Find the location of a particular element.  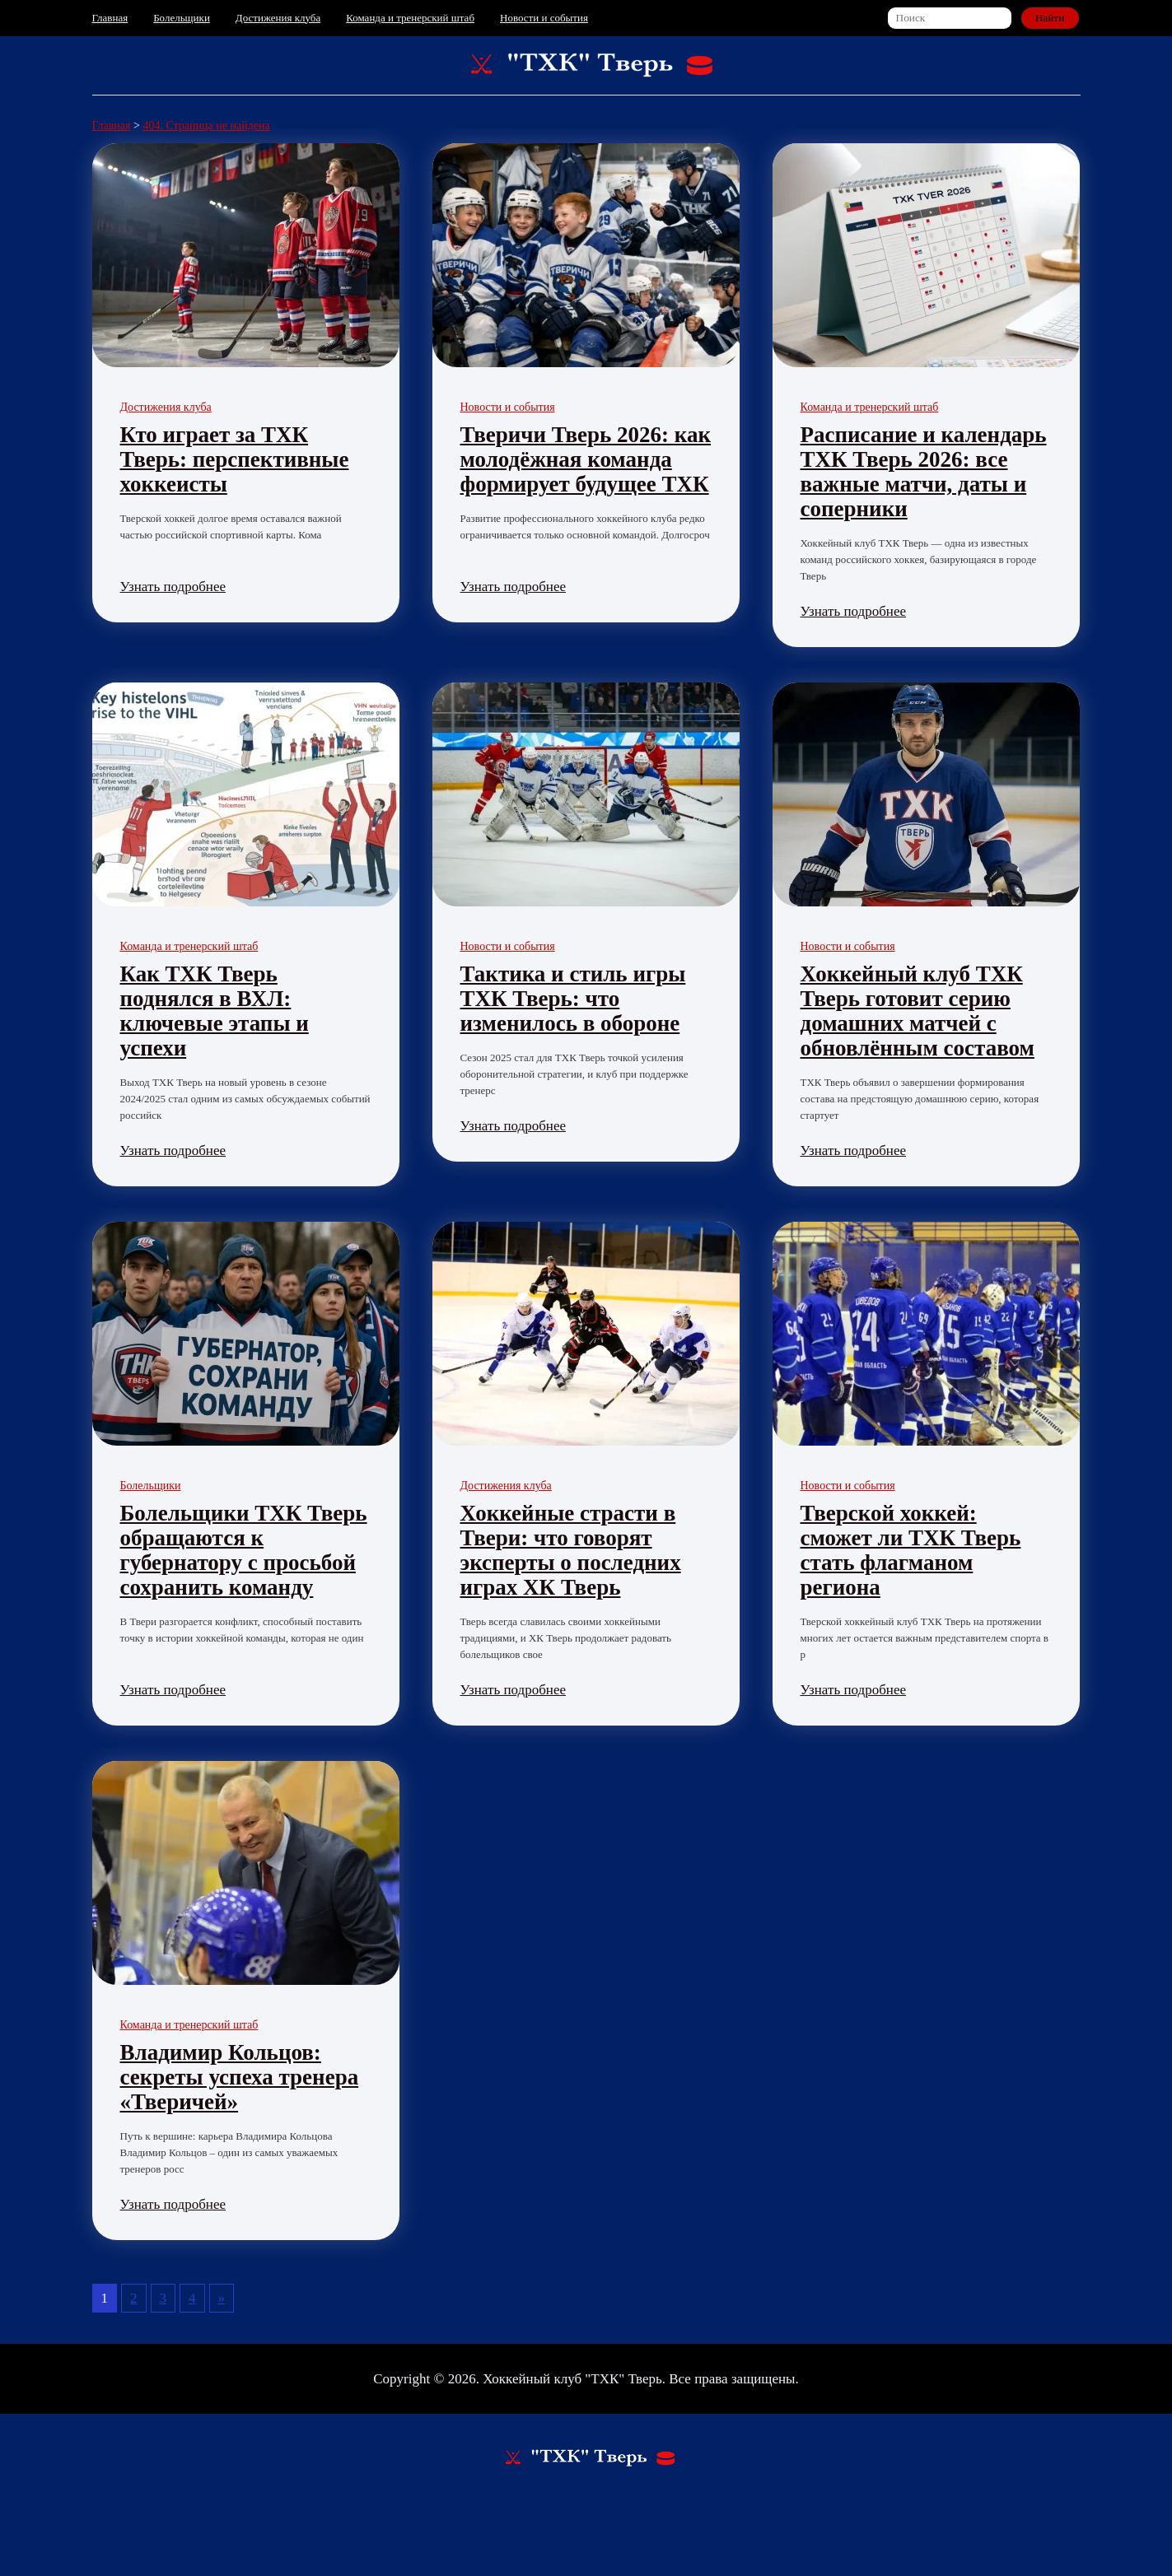

Команда и тренерский штаб is located at coordinates (410, 18).